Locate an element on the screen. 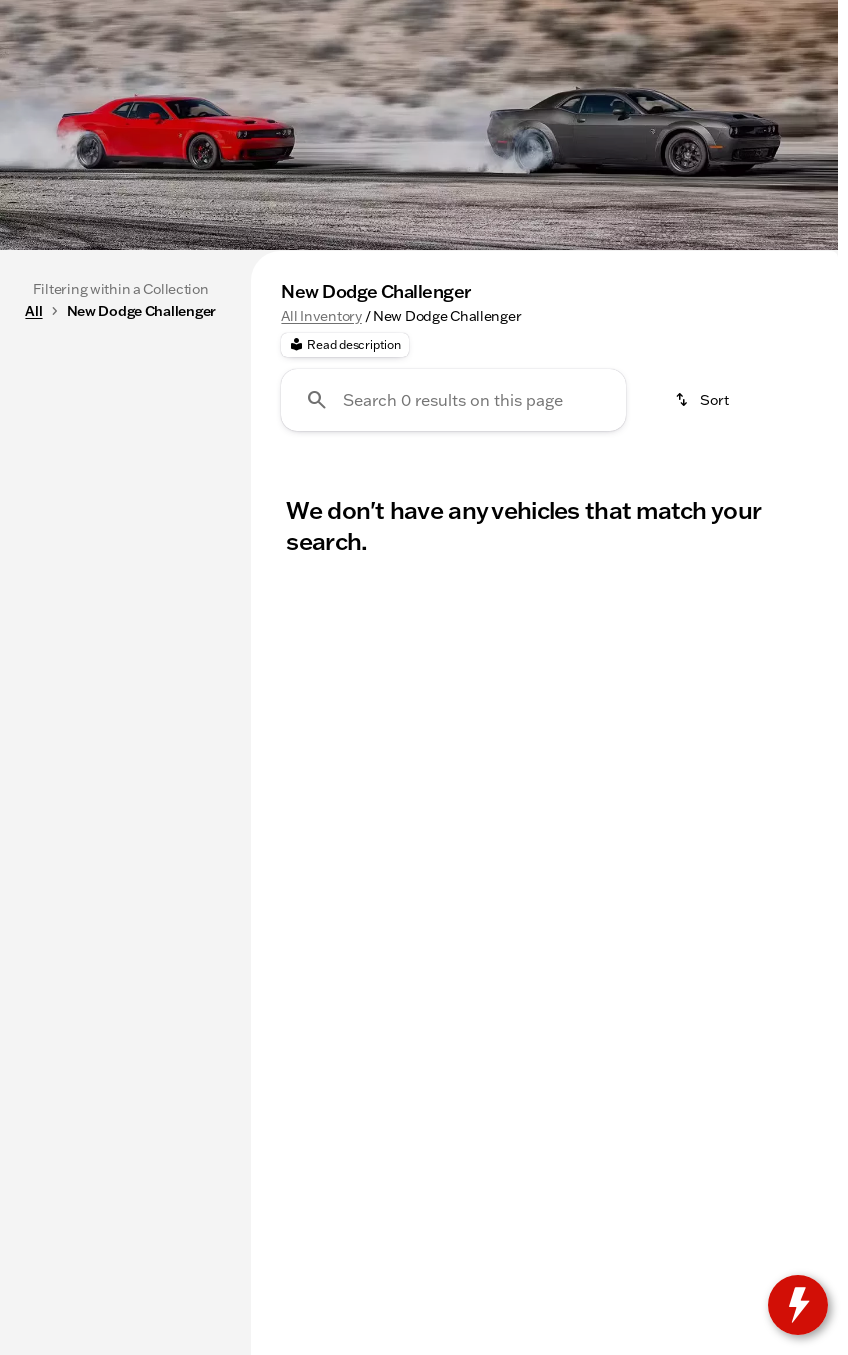 The image size is (848, 1355). [toggle widget] is located at coordinates (798, 1305).